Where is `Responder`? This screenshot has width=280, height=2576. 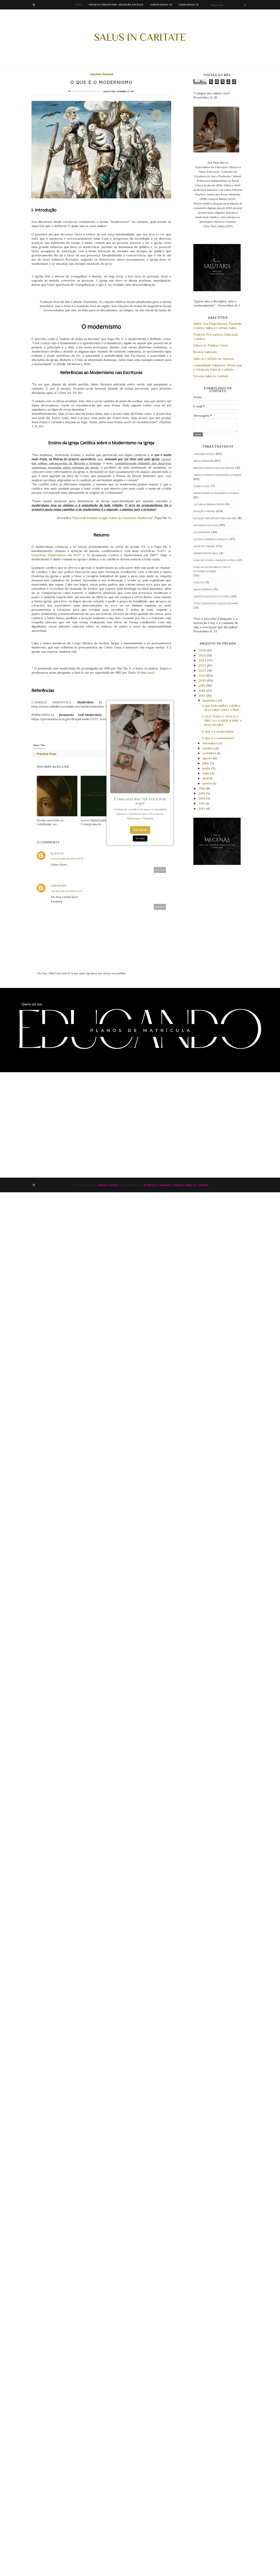
Responder is located at coordinates (160, 870).